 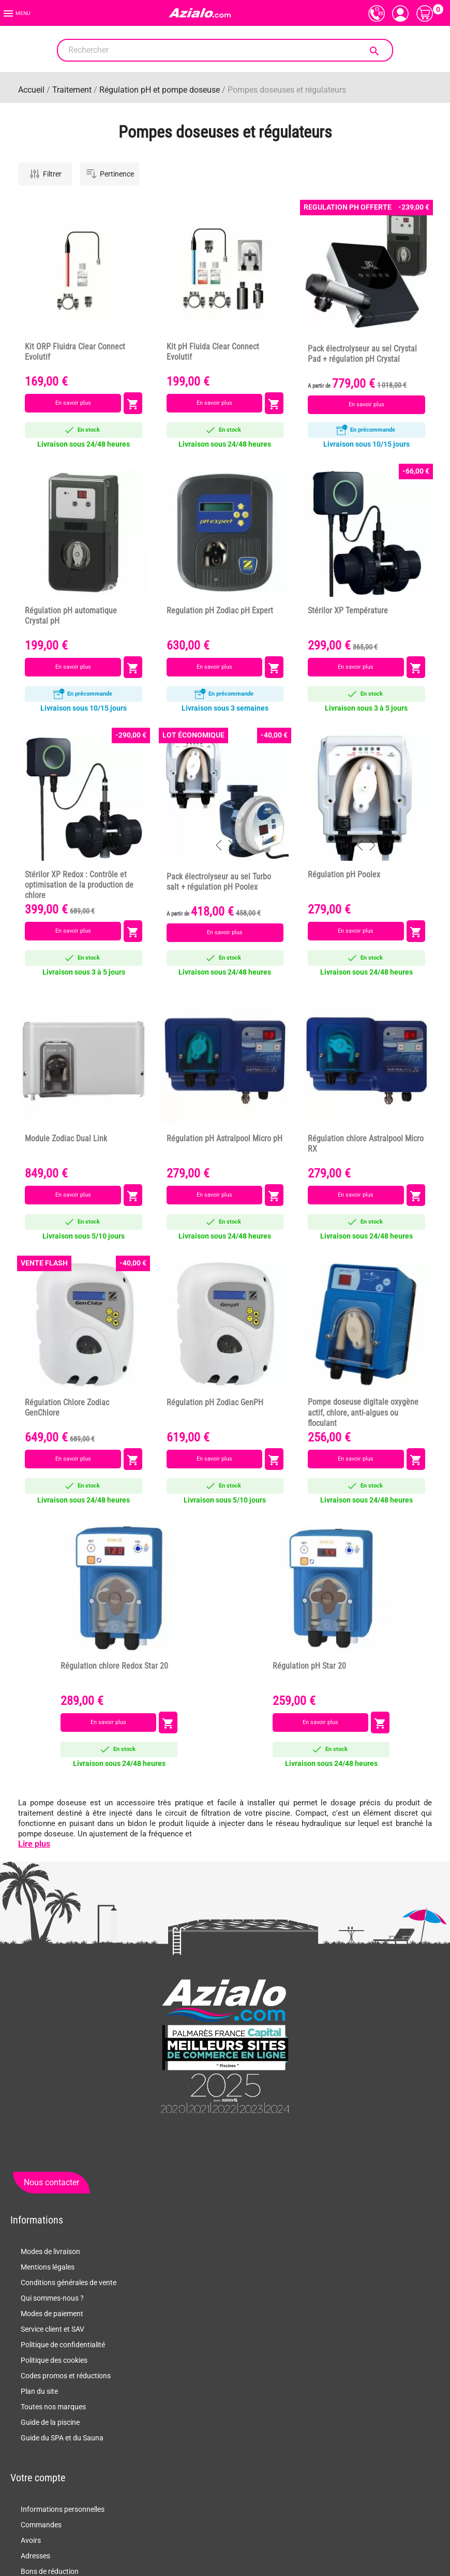 What do you see at coordinates (372, 317) in the screenshot?
I see `Next` at bounding box center [372, 317].